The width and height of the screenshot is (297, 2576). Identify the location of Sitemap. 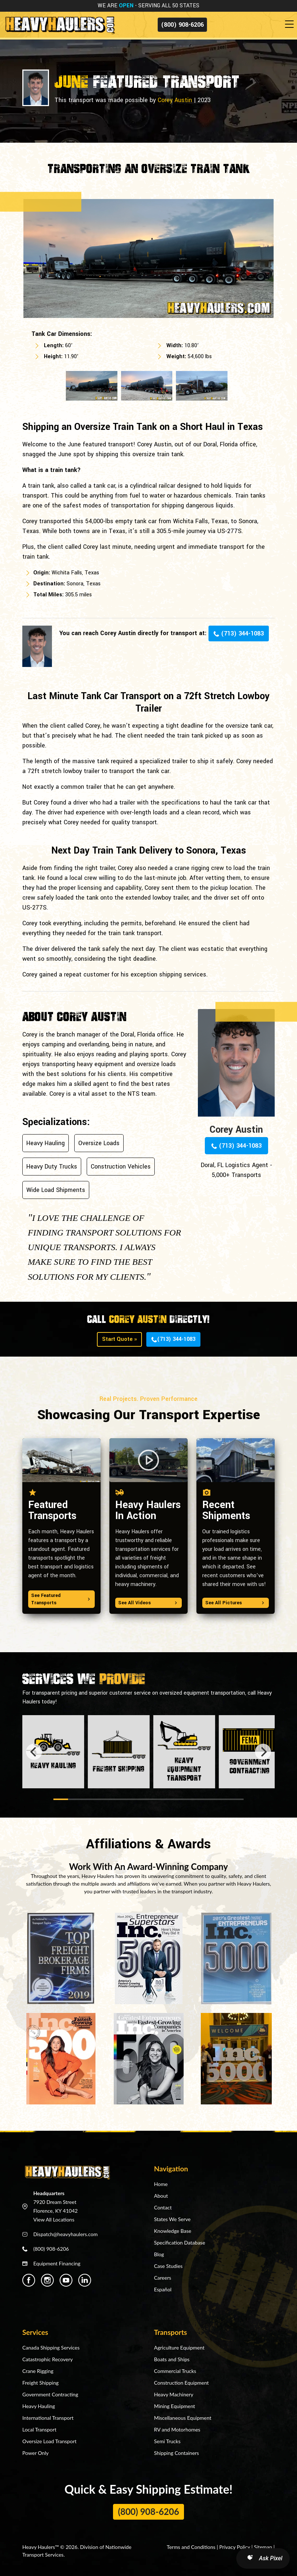
(263, 2547).